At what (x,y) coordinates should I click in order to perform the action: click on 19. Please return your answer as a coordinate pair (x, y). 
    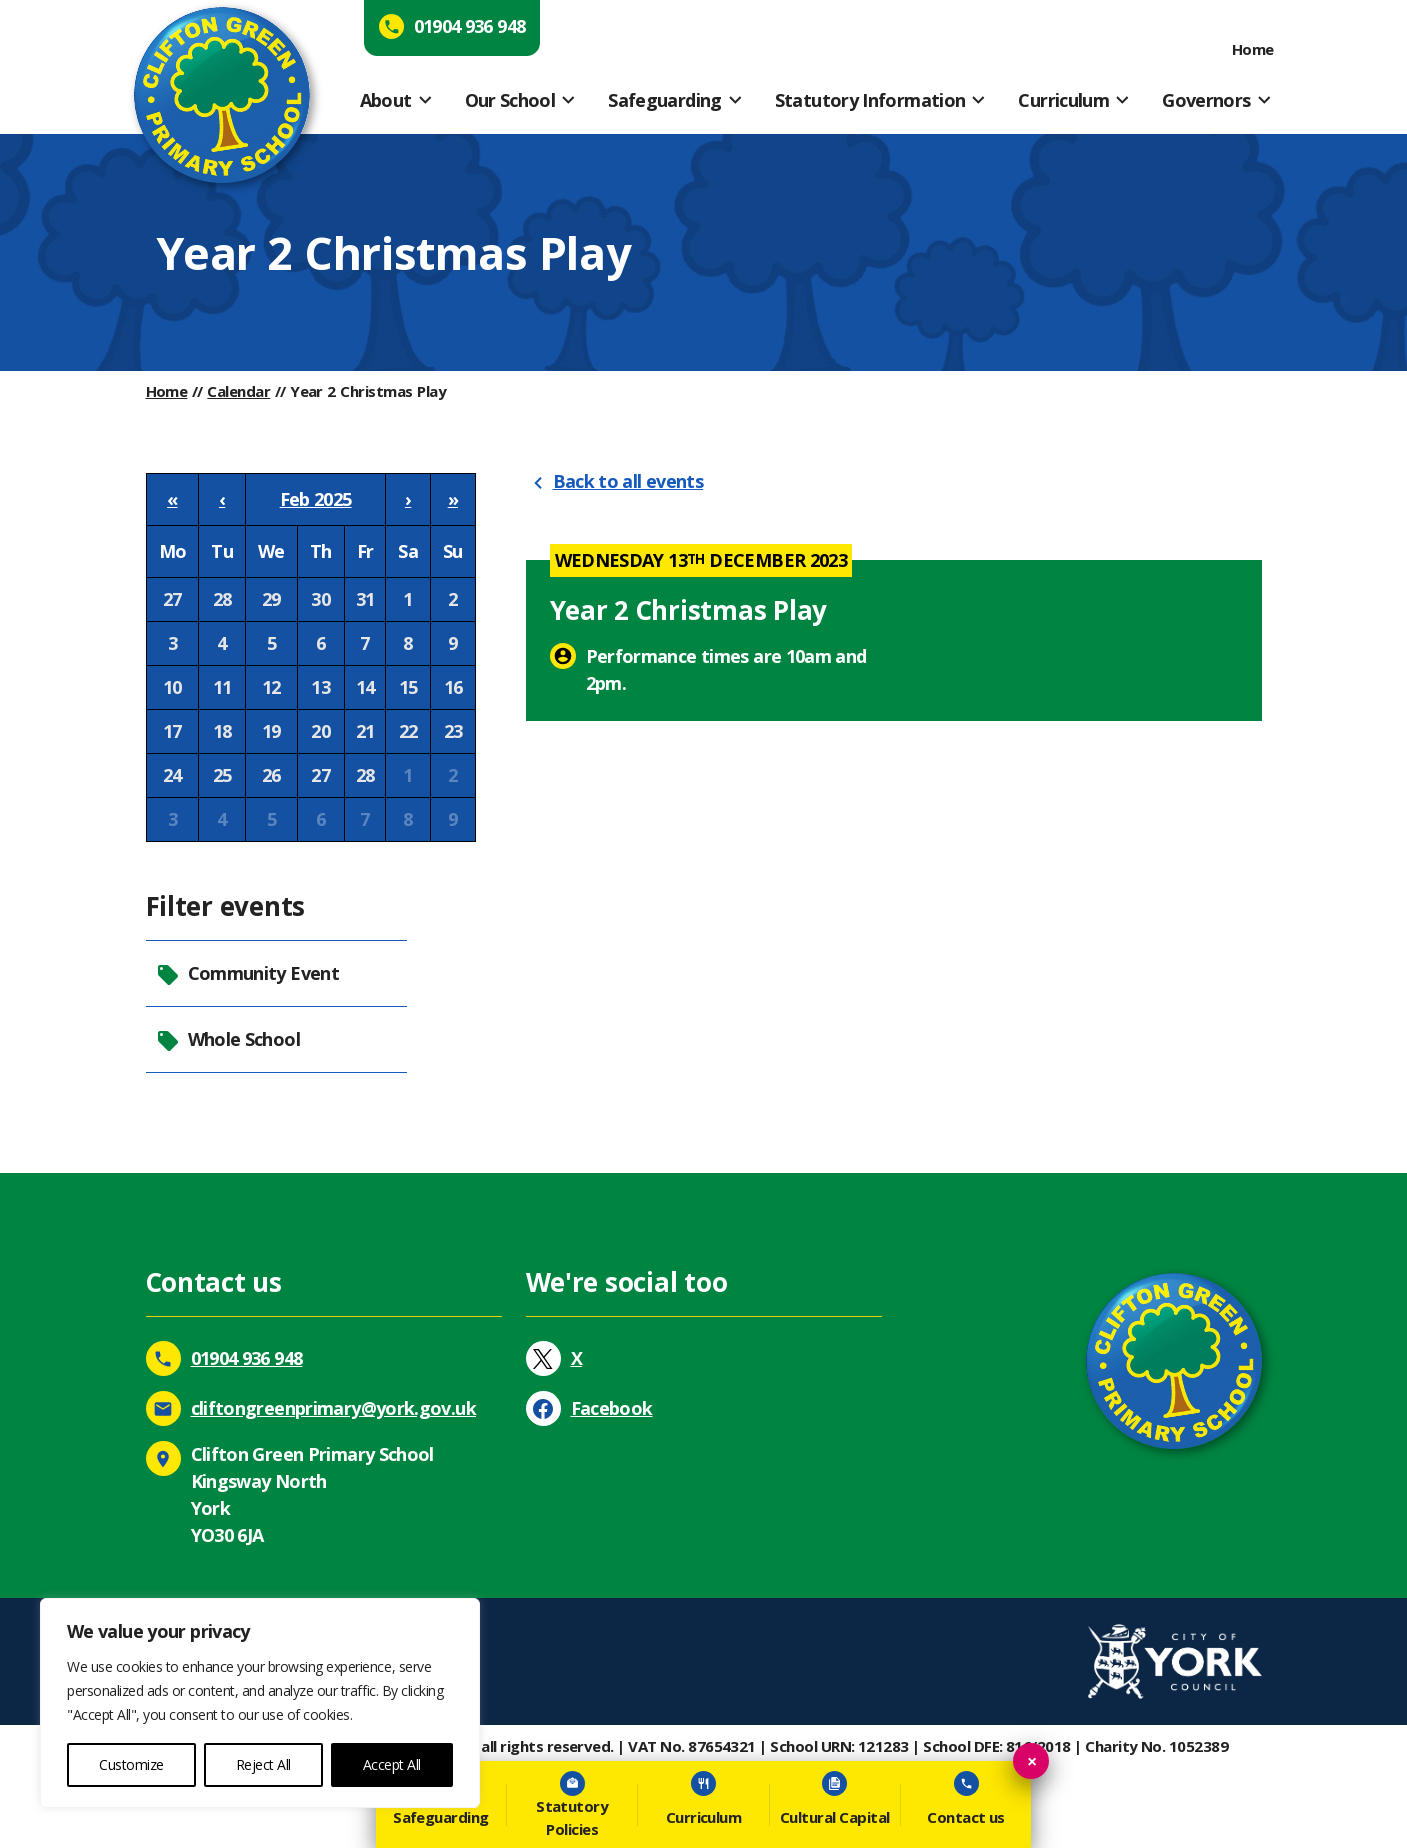
    Looking at the image, I should click on (271, 731).